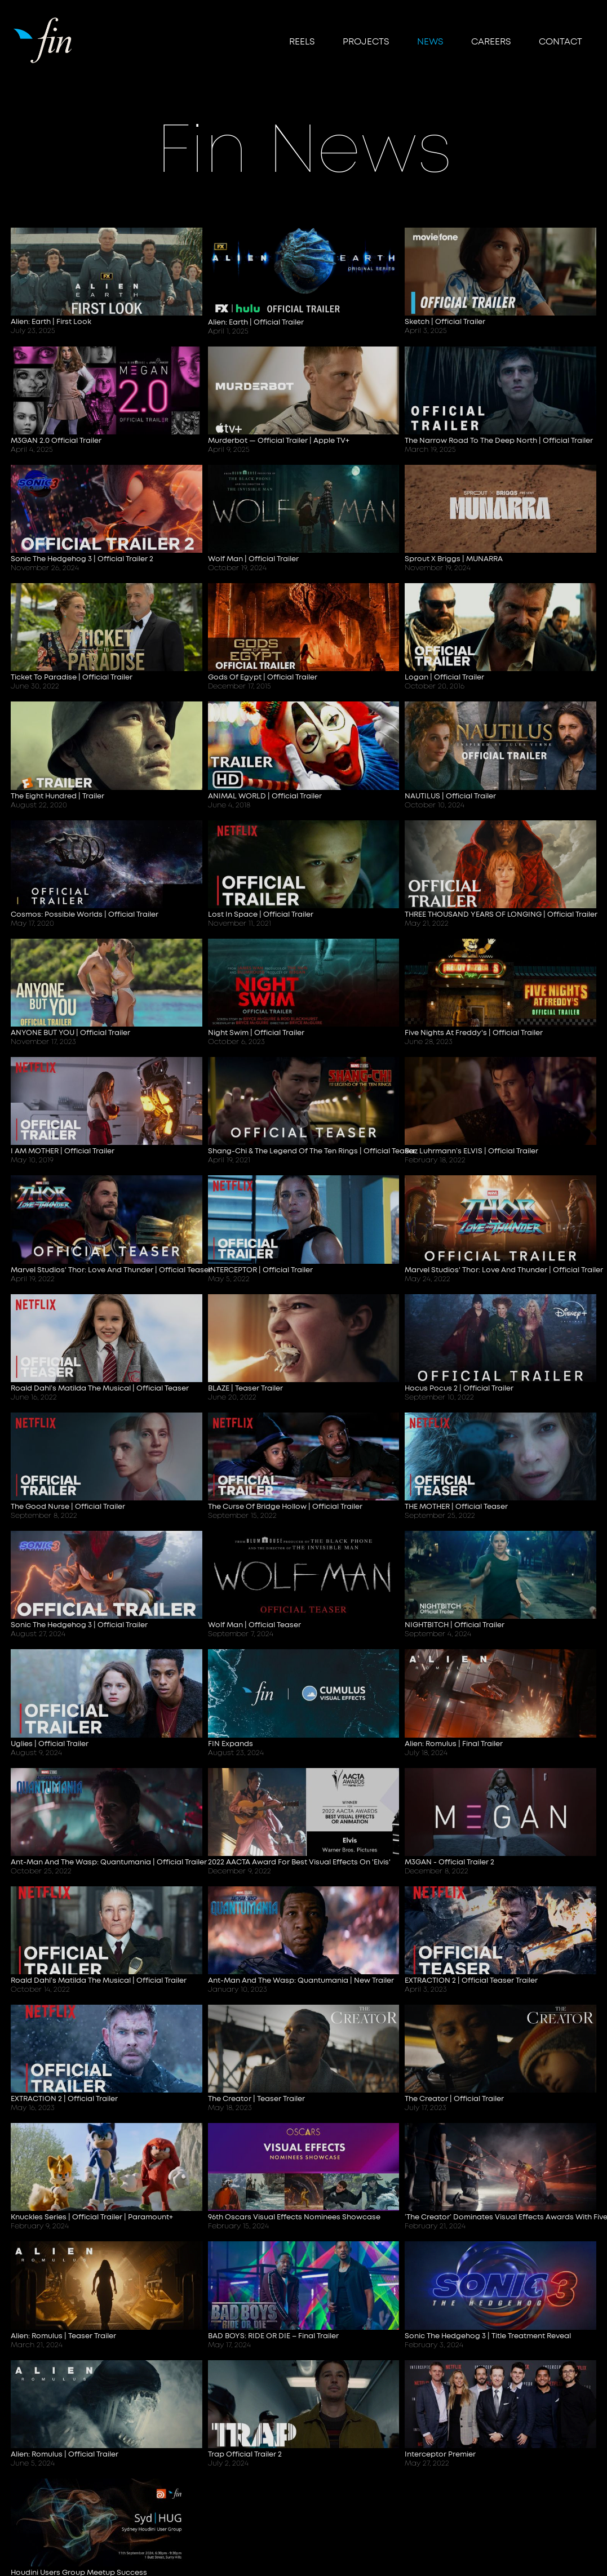 This screenshot has height=2576, width=607. I want to click on reels, so click(301, 41).